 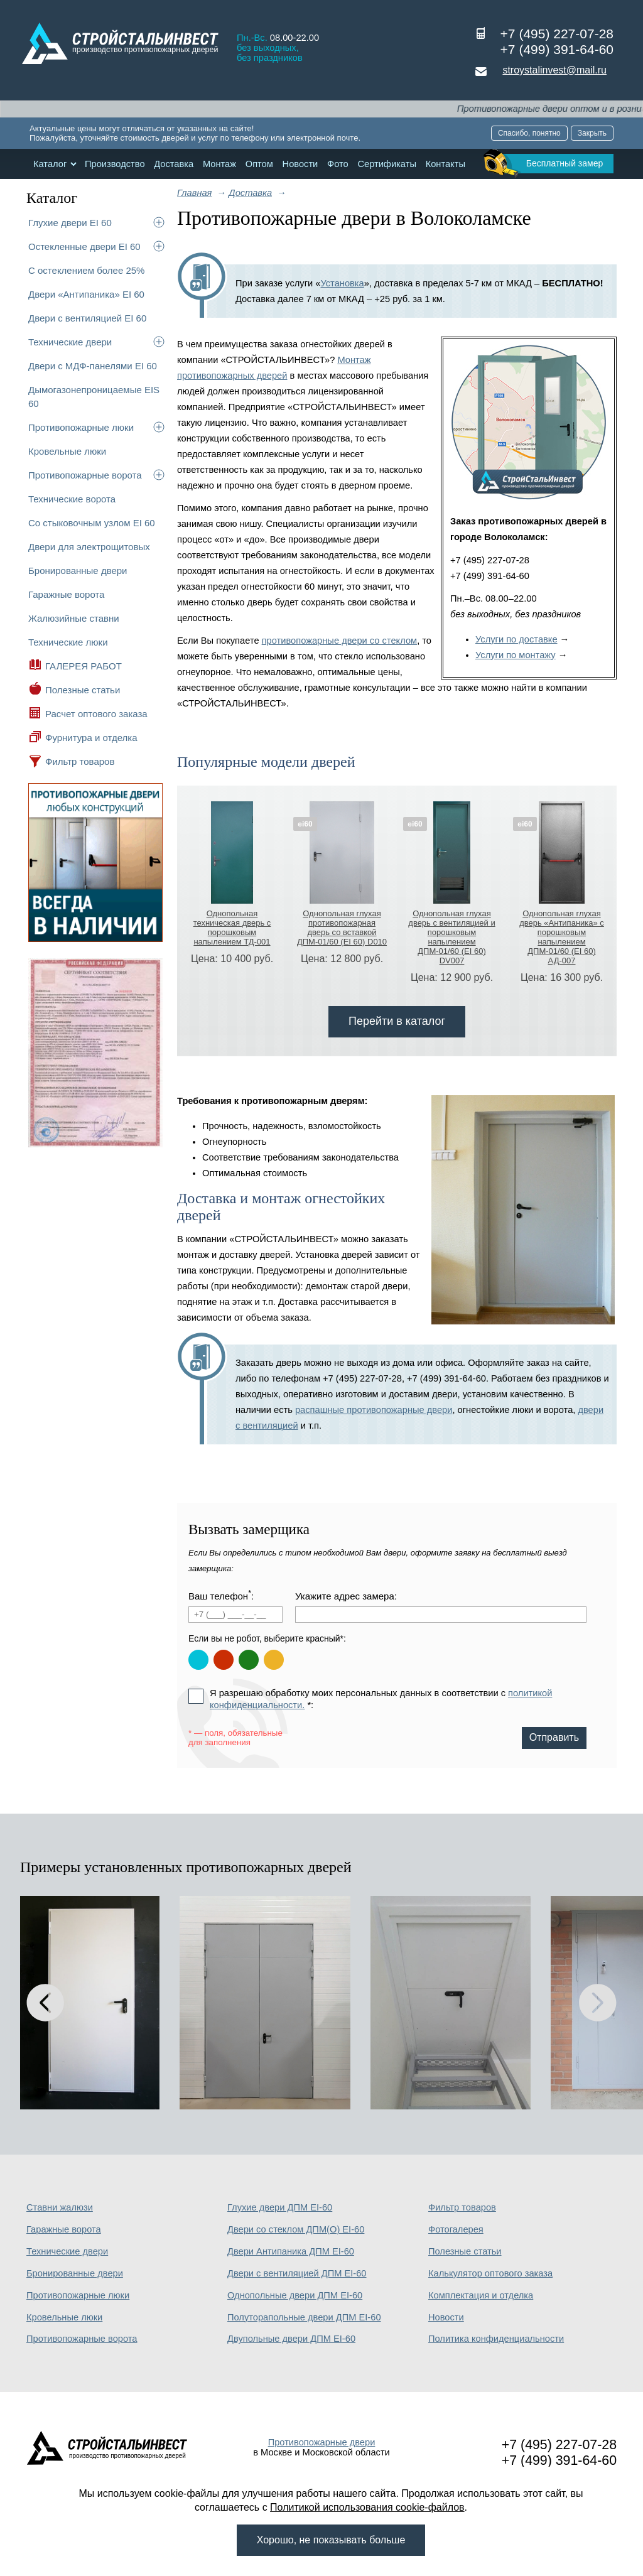 I want to click on Оптом, so click(x=259, y=164).